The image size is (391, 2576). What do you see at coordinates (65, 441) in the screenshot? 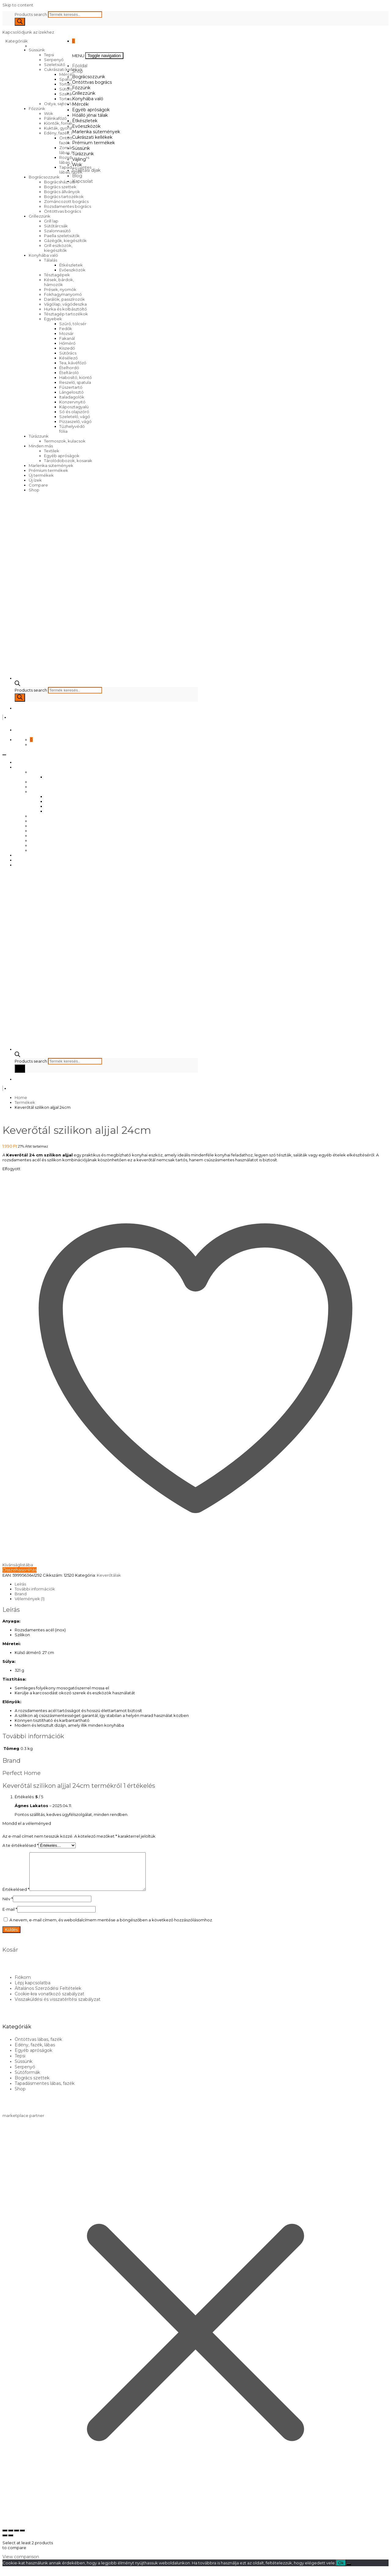
I see `Termoszok, kulacsok` at bounding box center [65, 441].